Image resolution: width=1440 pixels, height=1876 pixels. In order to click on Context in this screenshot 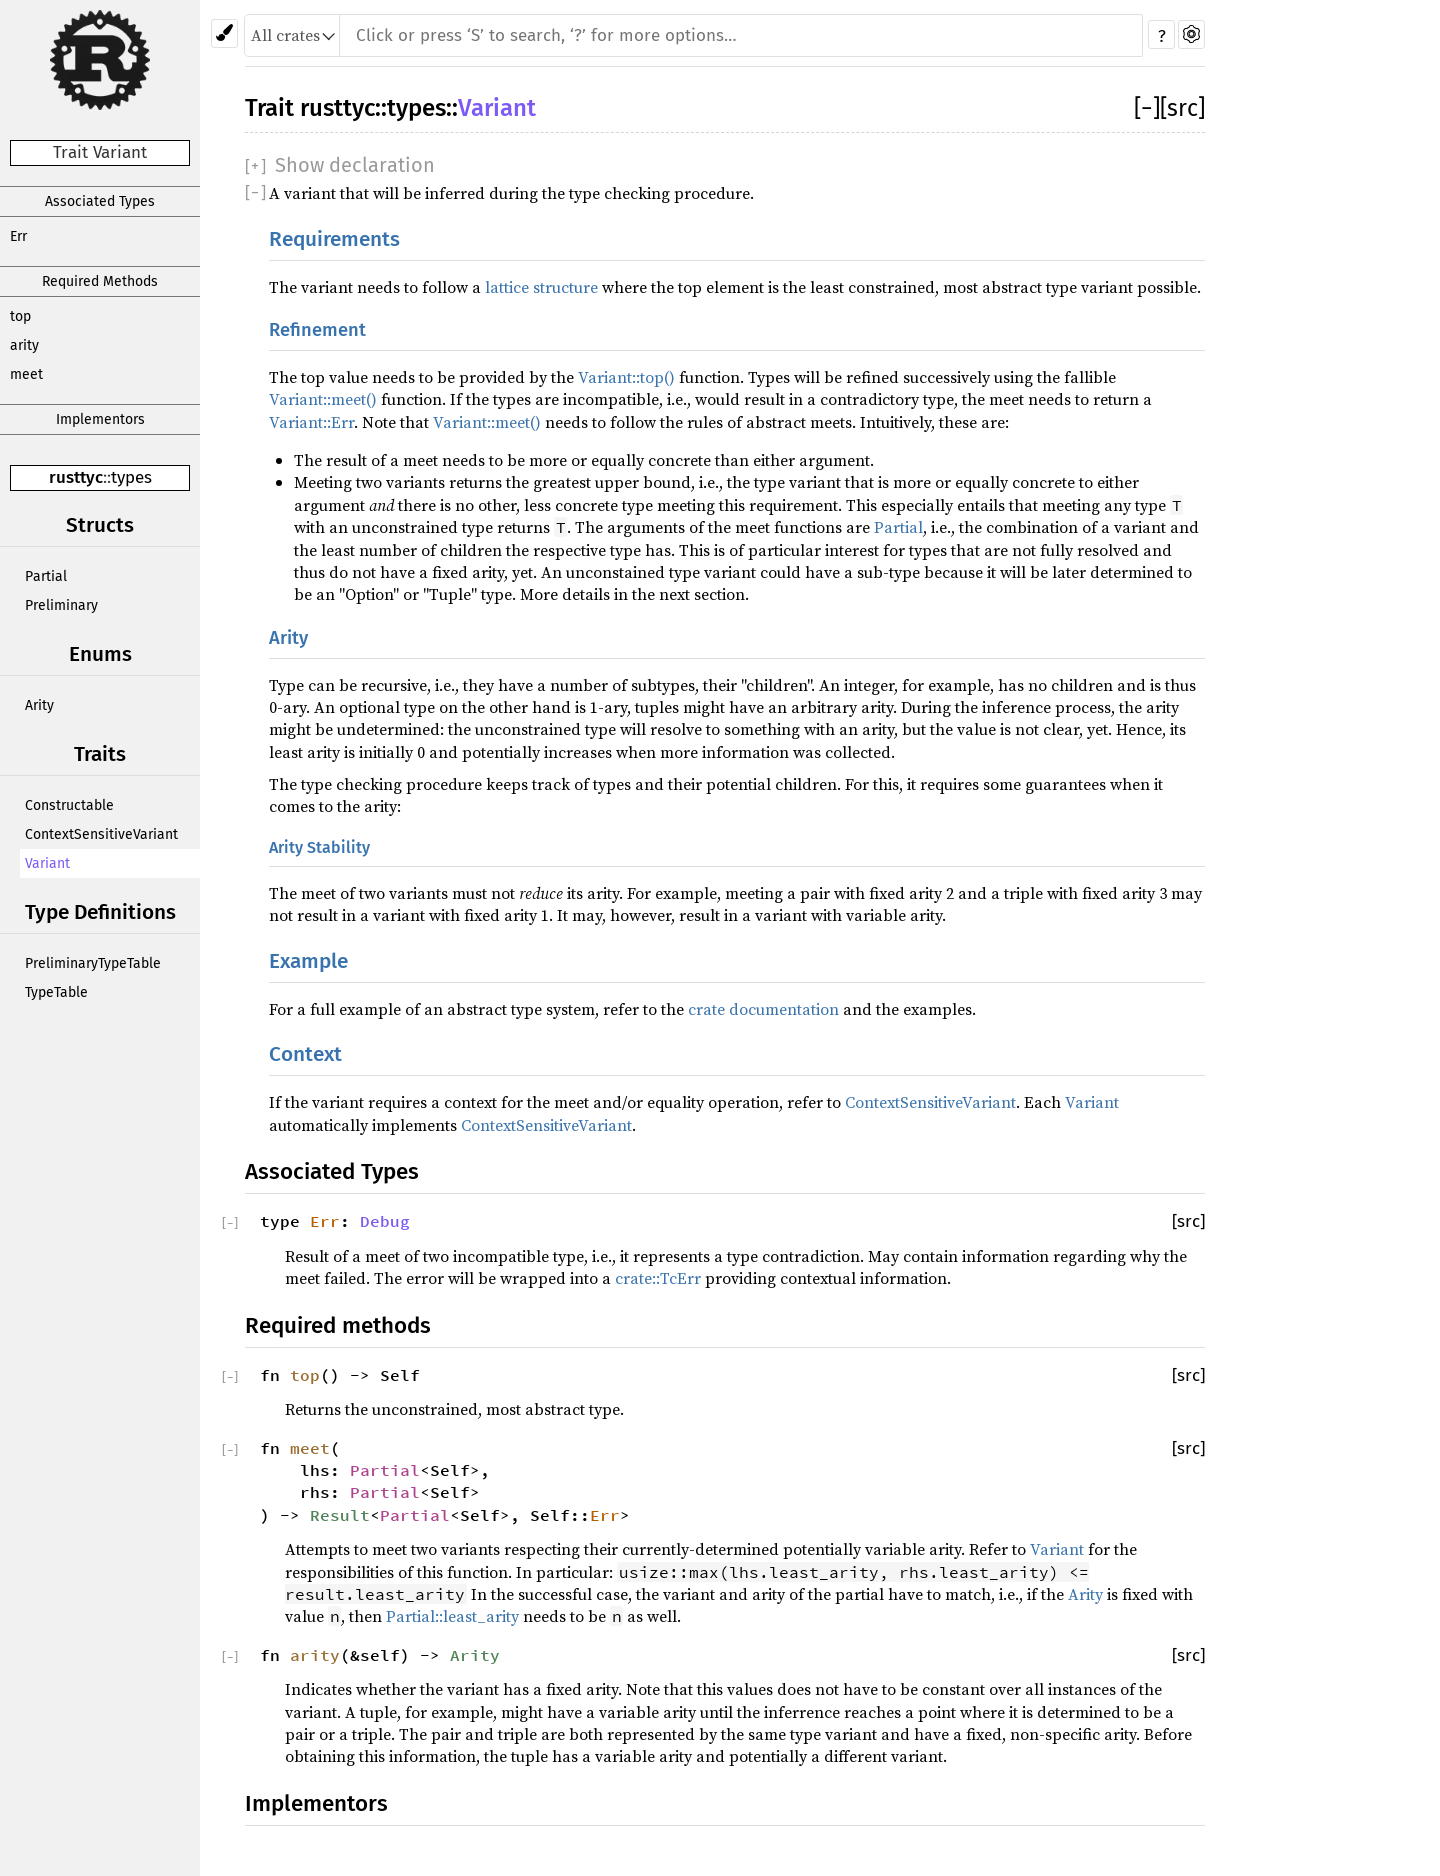, I will do `click(305, 1054)`.